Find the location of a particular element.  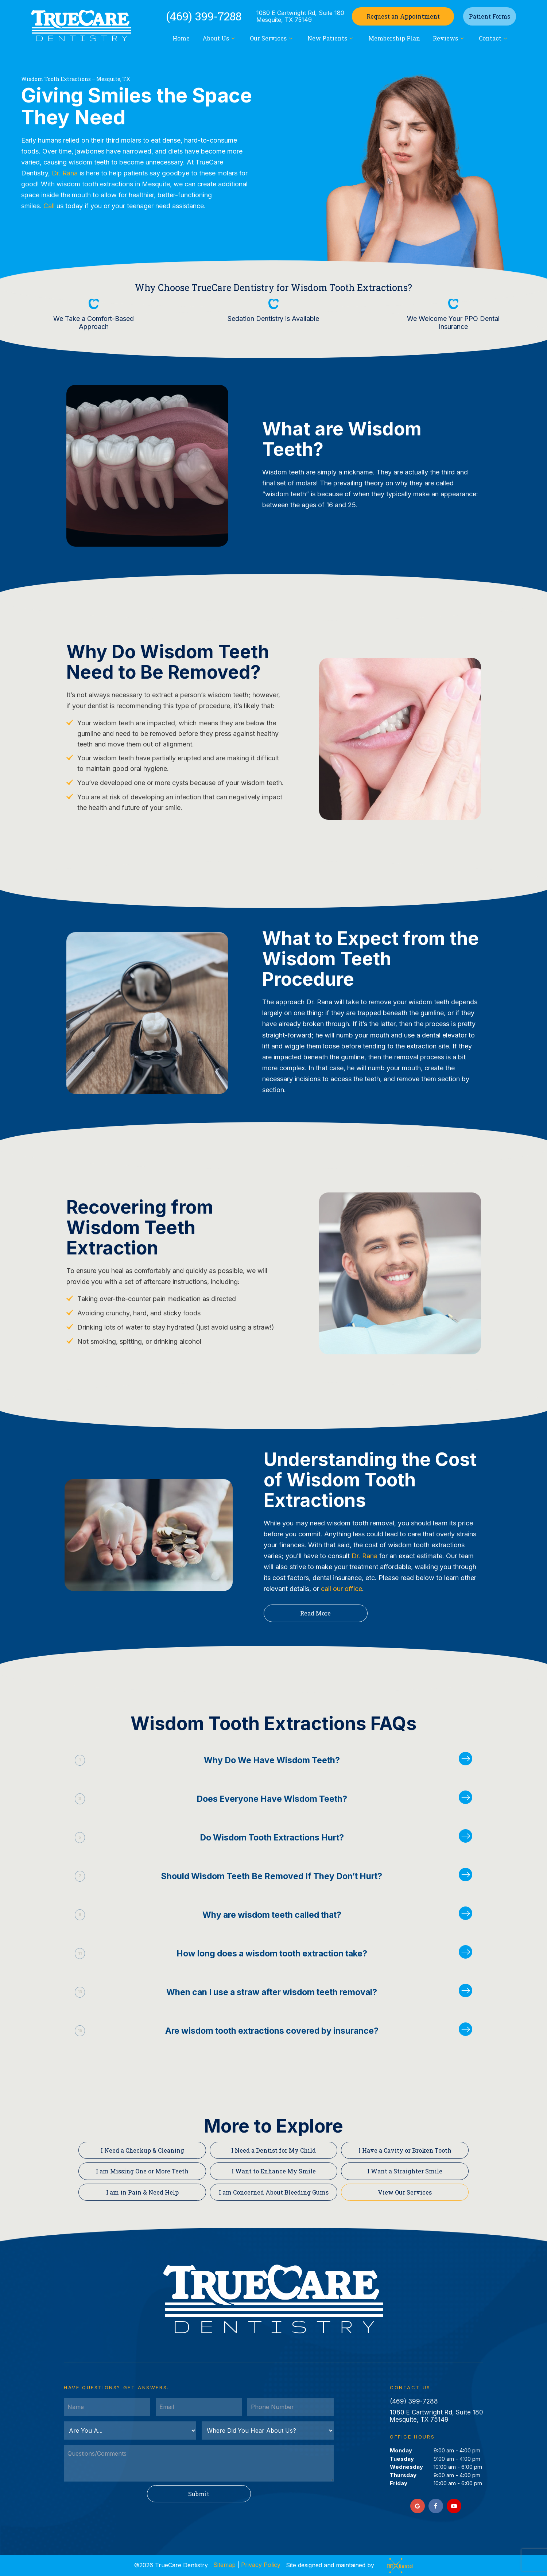

[Toggle submenu] is located at coordinates (233, 38).